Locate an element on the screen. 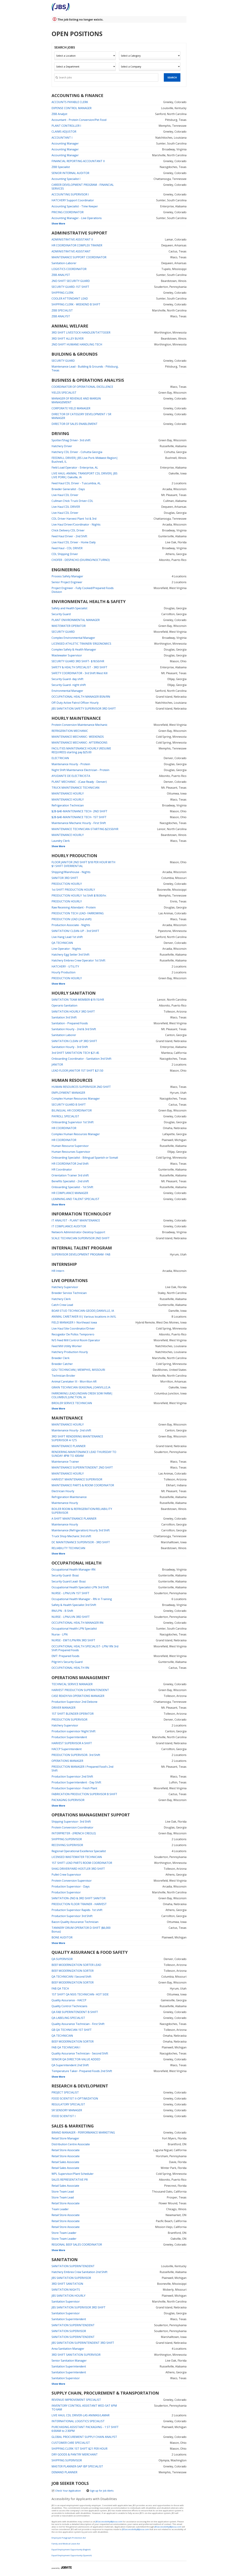 The image size is (238, 2576). PACKAGING SUPERVISOR is located at coordinates (68, 1800).